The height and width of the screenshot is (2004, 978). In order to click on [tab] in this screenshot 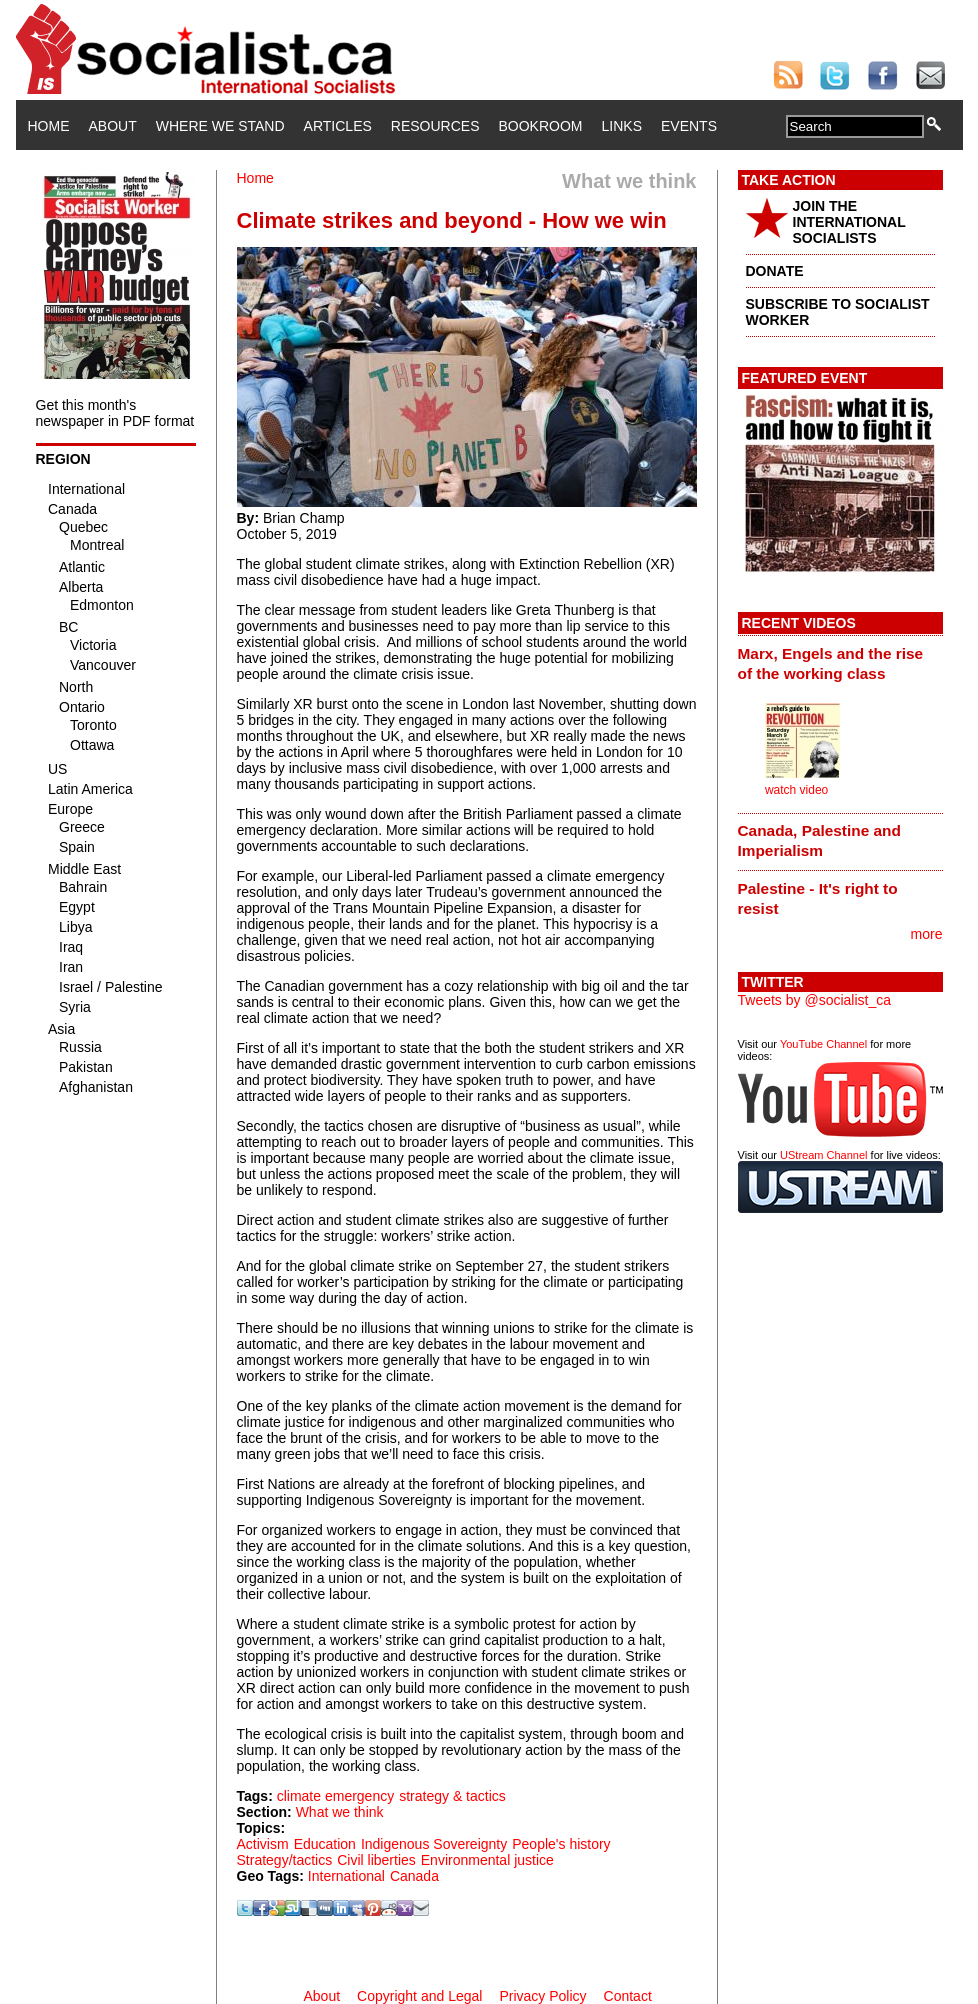, I will do `click(840, 663)`.